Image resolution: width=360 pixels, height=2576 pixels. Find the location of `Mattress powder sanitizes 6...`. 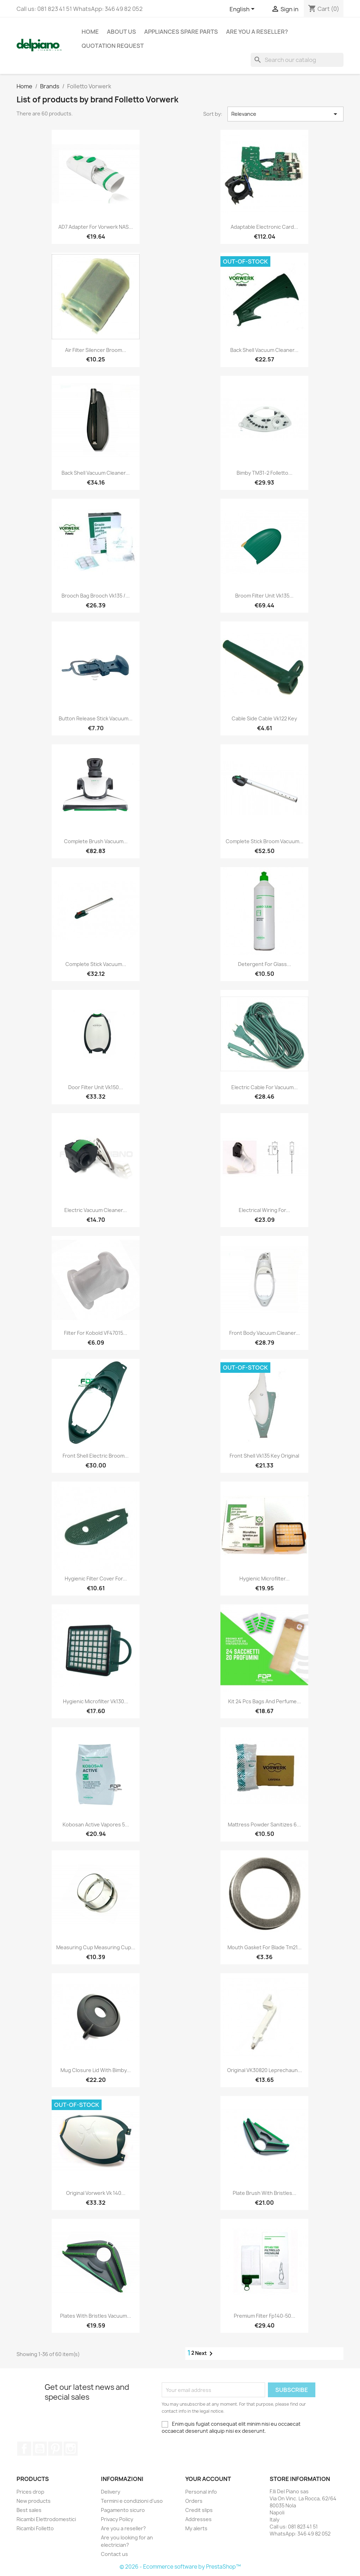

Mattress powder sanitizes 6... is located at coordinates (264, 1824).